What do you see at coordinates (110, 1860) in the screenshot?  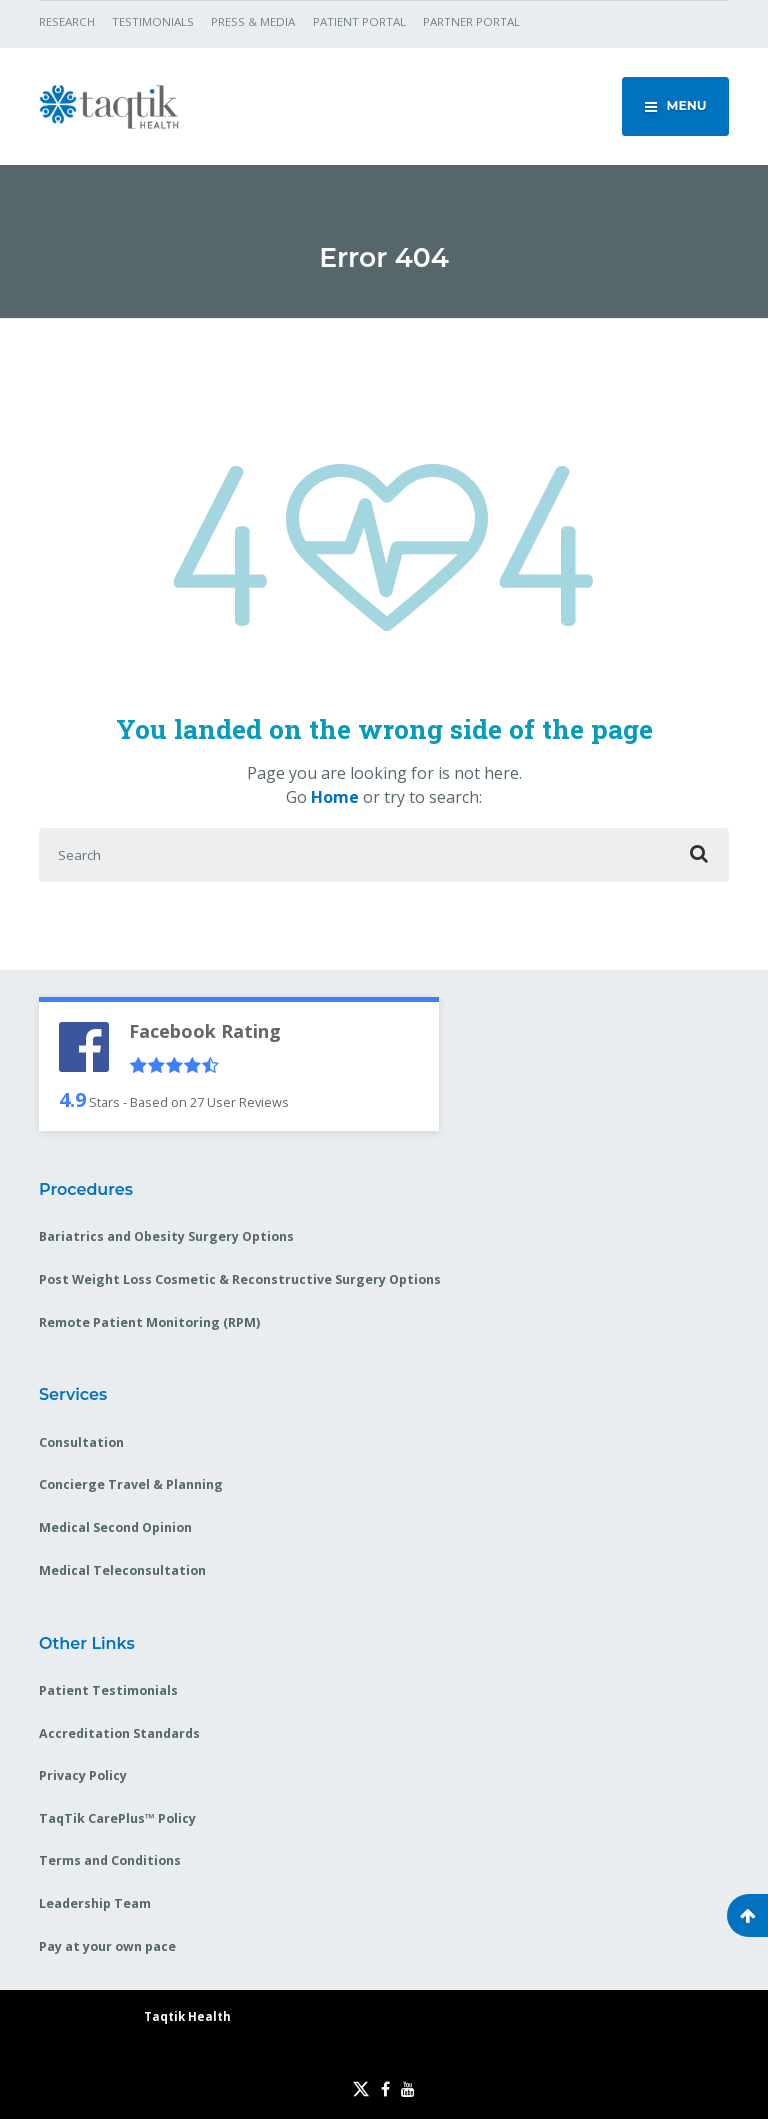 I see `Terms and Conditions` at bounding box center [110, 1860].